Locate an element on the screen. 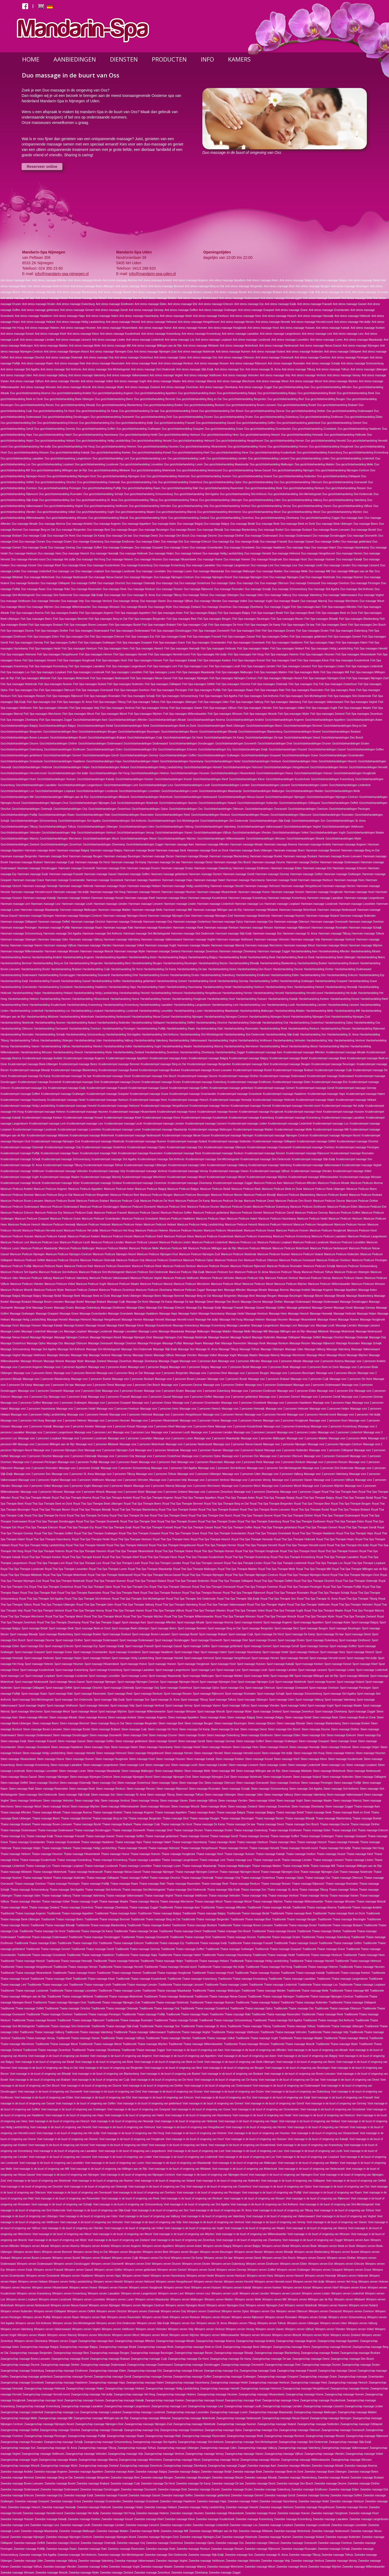 This screenshot has height=2576, width=389. Steen massage Melle is located at coordinates (197, 1770).